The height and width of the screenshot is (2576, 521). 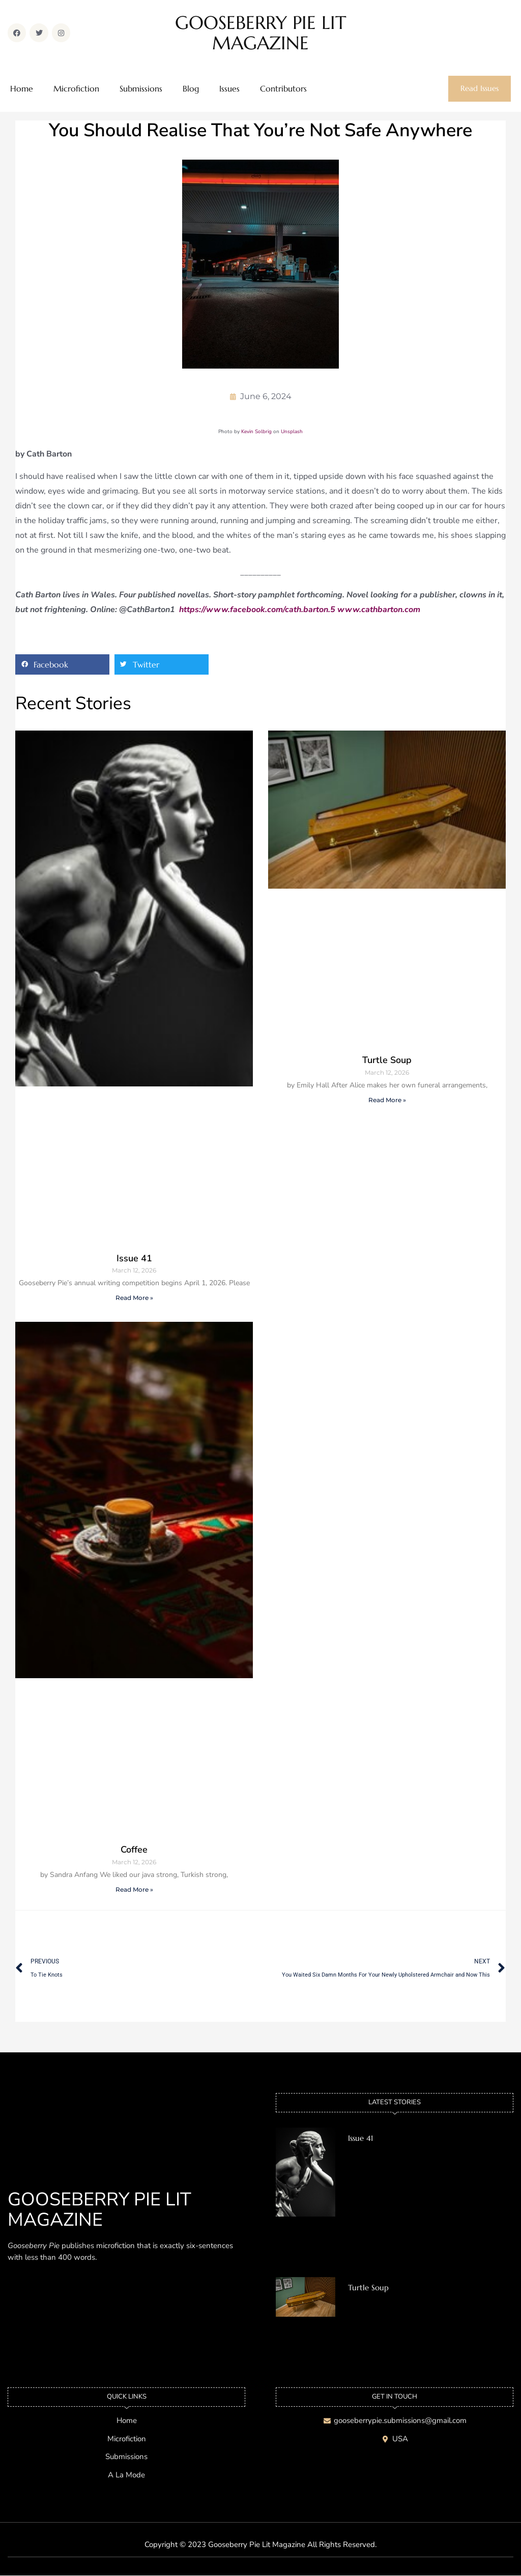 What do you see at coordinates (134, 1298) in the screenshot?
I see `Read More » [Read more about Issue 41]` at bounding box center [134, 1298].